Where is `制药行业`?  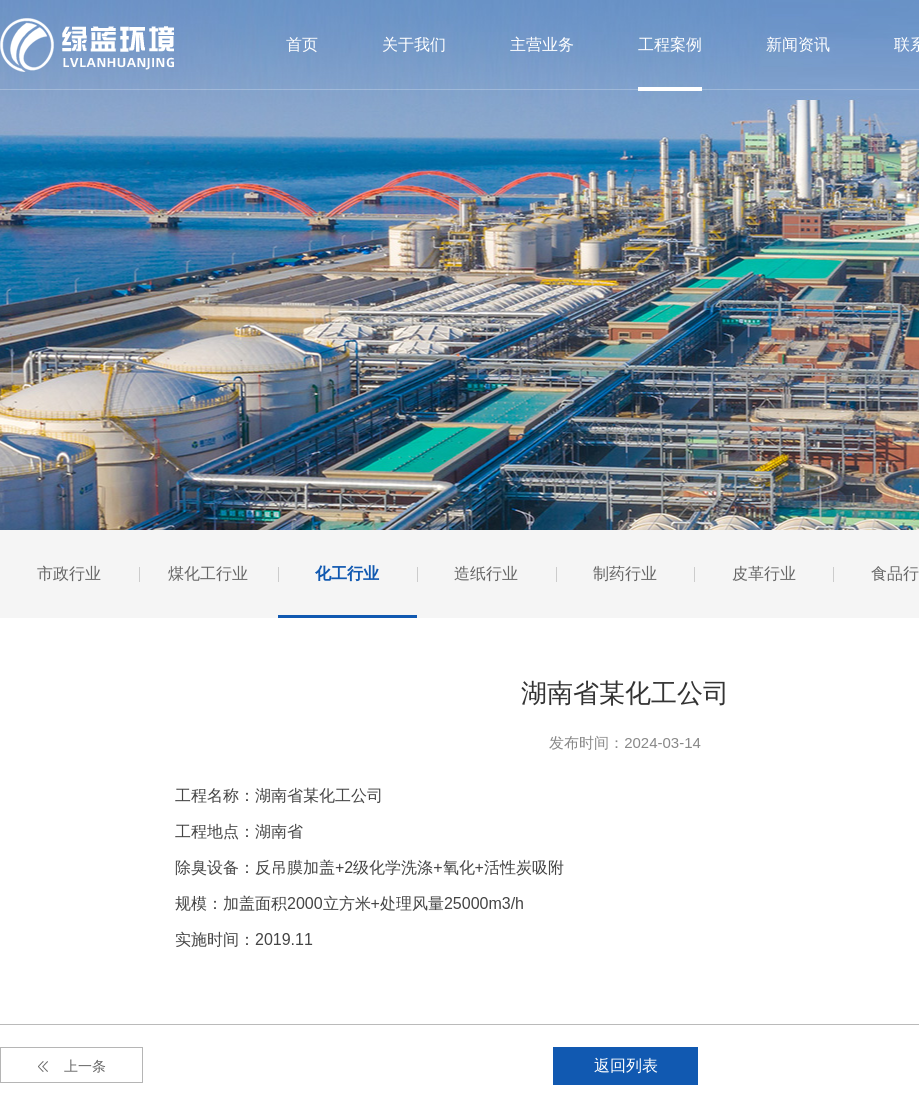 制药行业 is located at coordinates (625, 573).